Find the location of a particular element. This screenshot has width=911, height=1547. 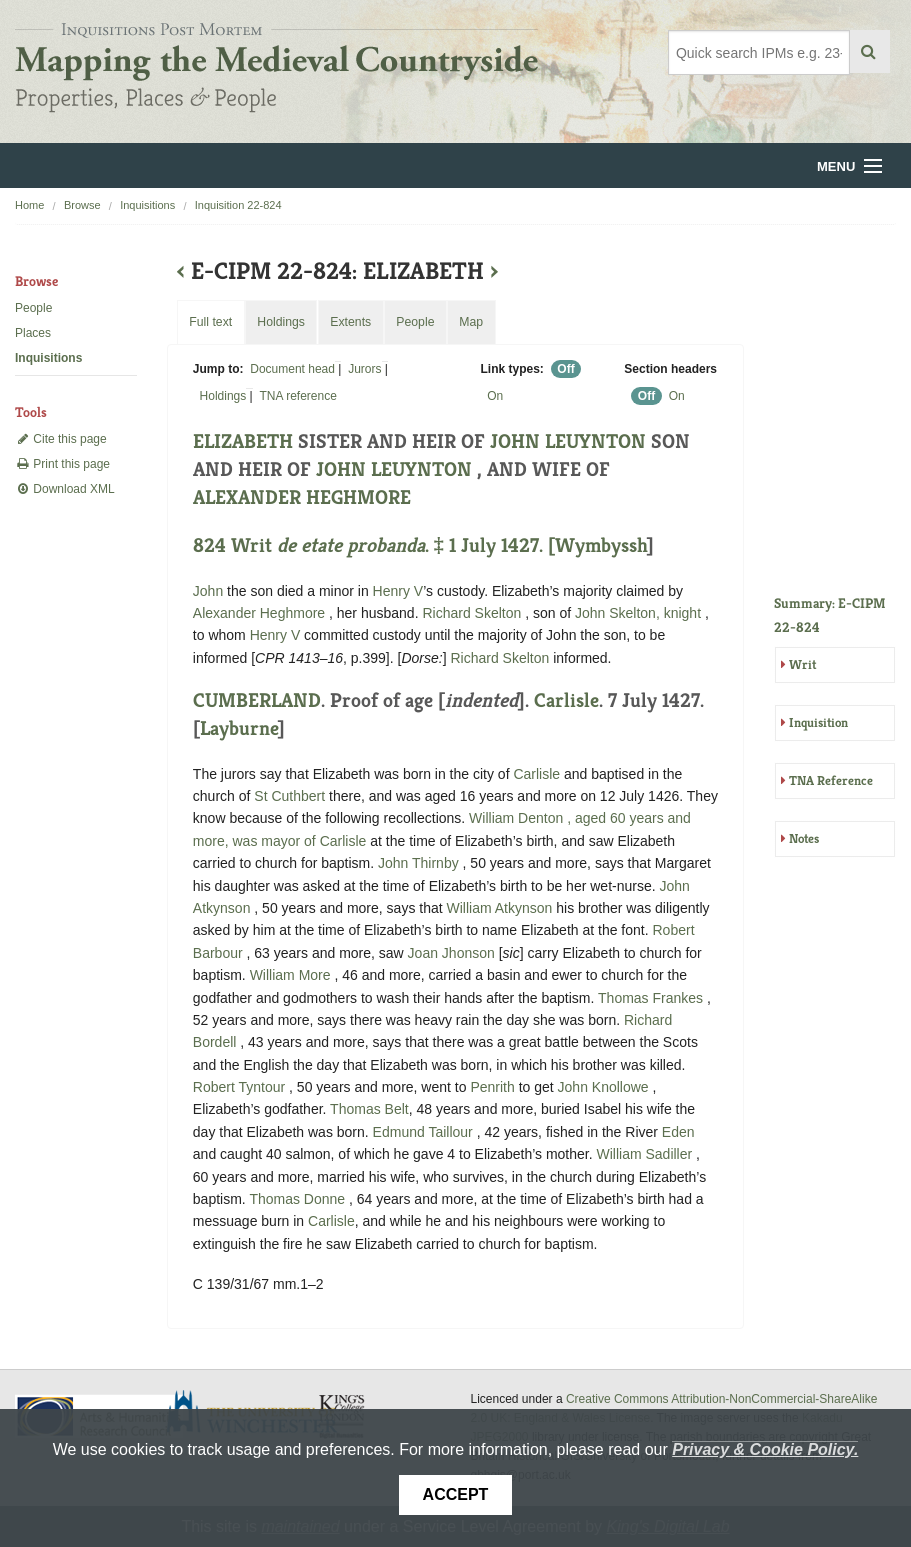

Map is located at coordinates (471, 322).